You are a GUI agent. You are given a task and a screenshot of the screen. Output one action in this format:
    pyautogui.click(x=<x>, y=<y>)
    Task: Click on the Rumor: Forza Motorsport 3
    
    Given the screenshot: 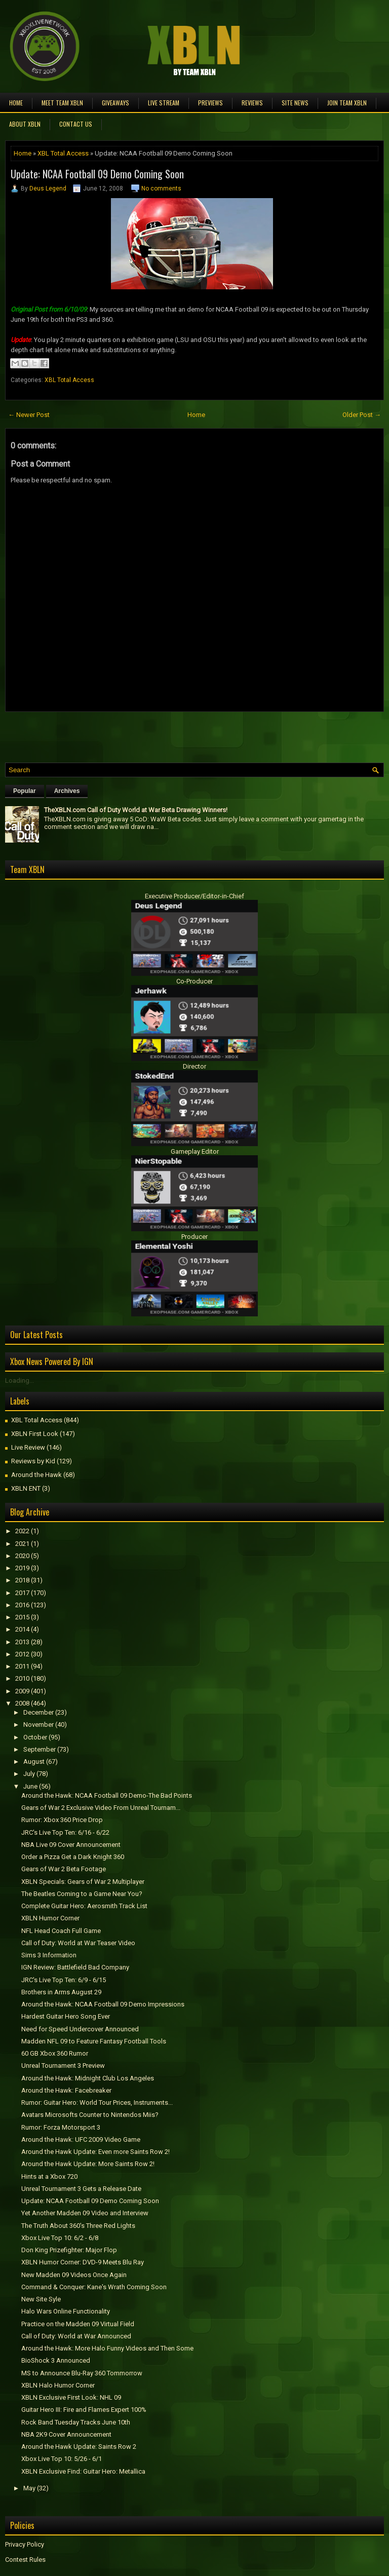 What is the action you would take?
    pyautogui.click(x=60, y=2127)
    